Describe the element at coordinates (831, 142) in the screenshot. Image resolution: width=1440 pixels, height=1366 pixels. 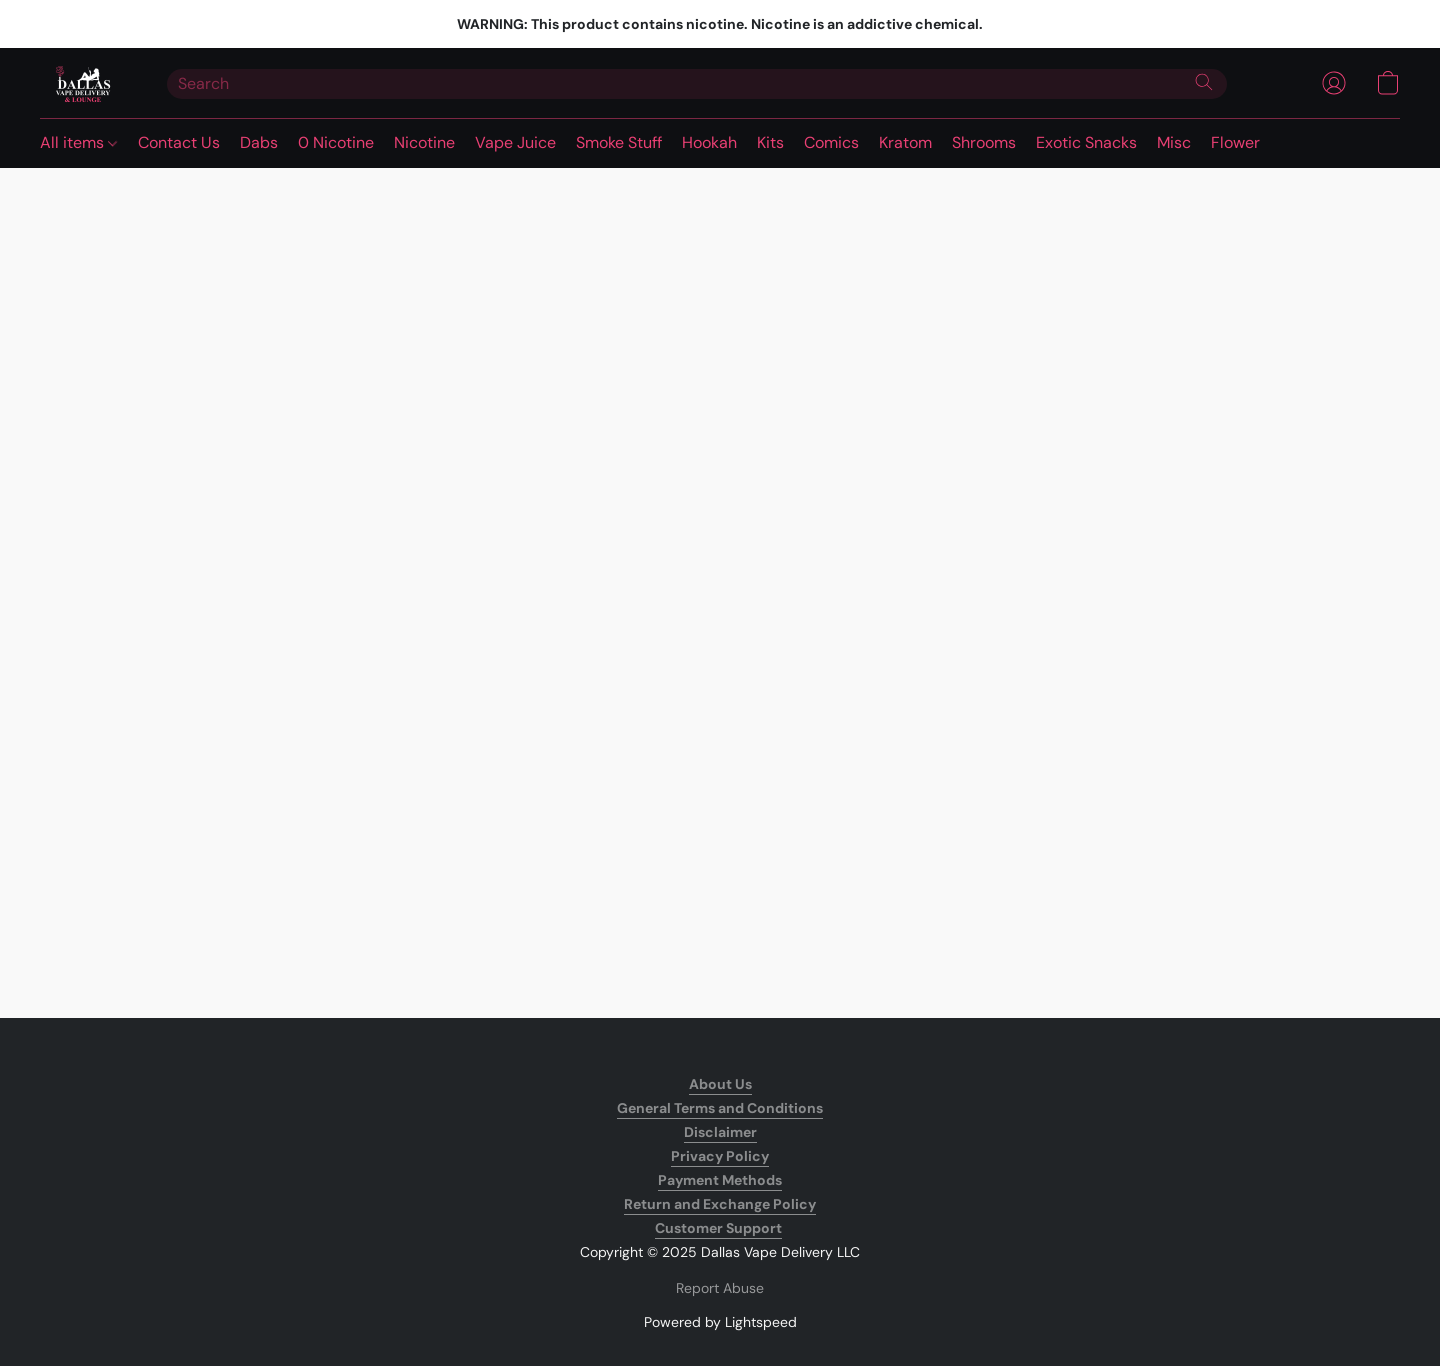
I see `Comics` at that location.